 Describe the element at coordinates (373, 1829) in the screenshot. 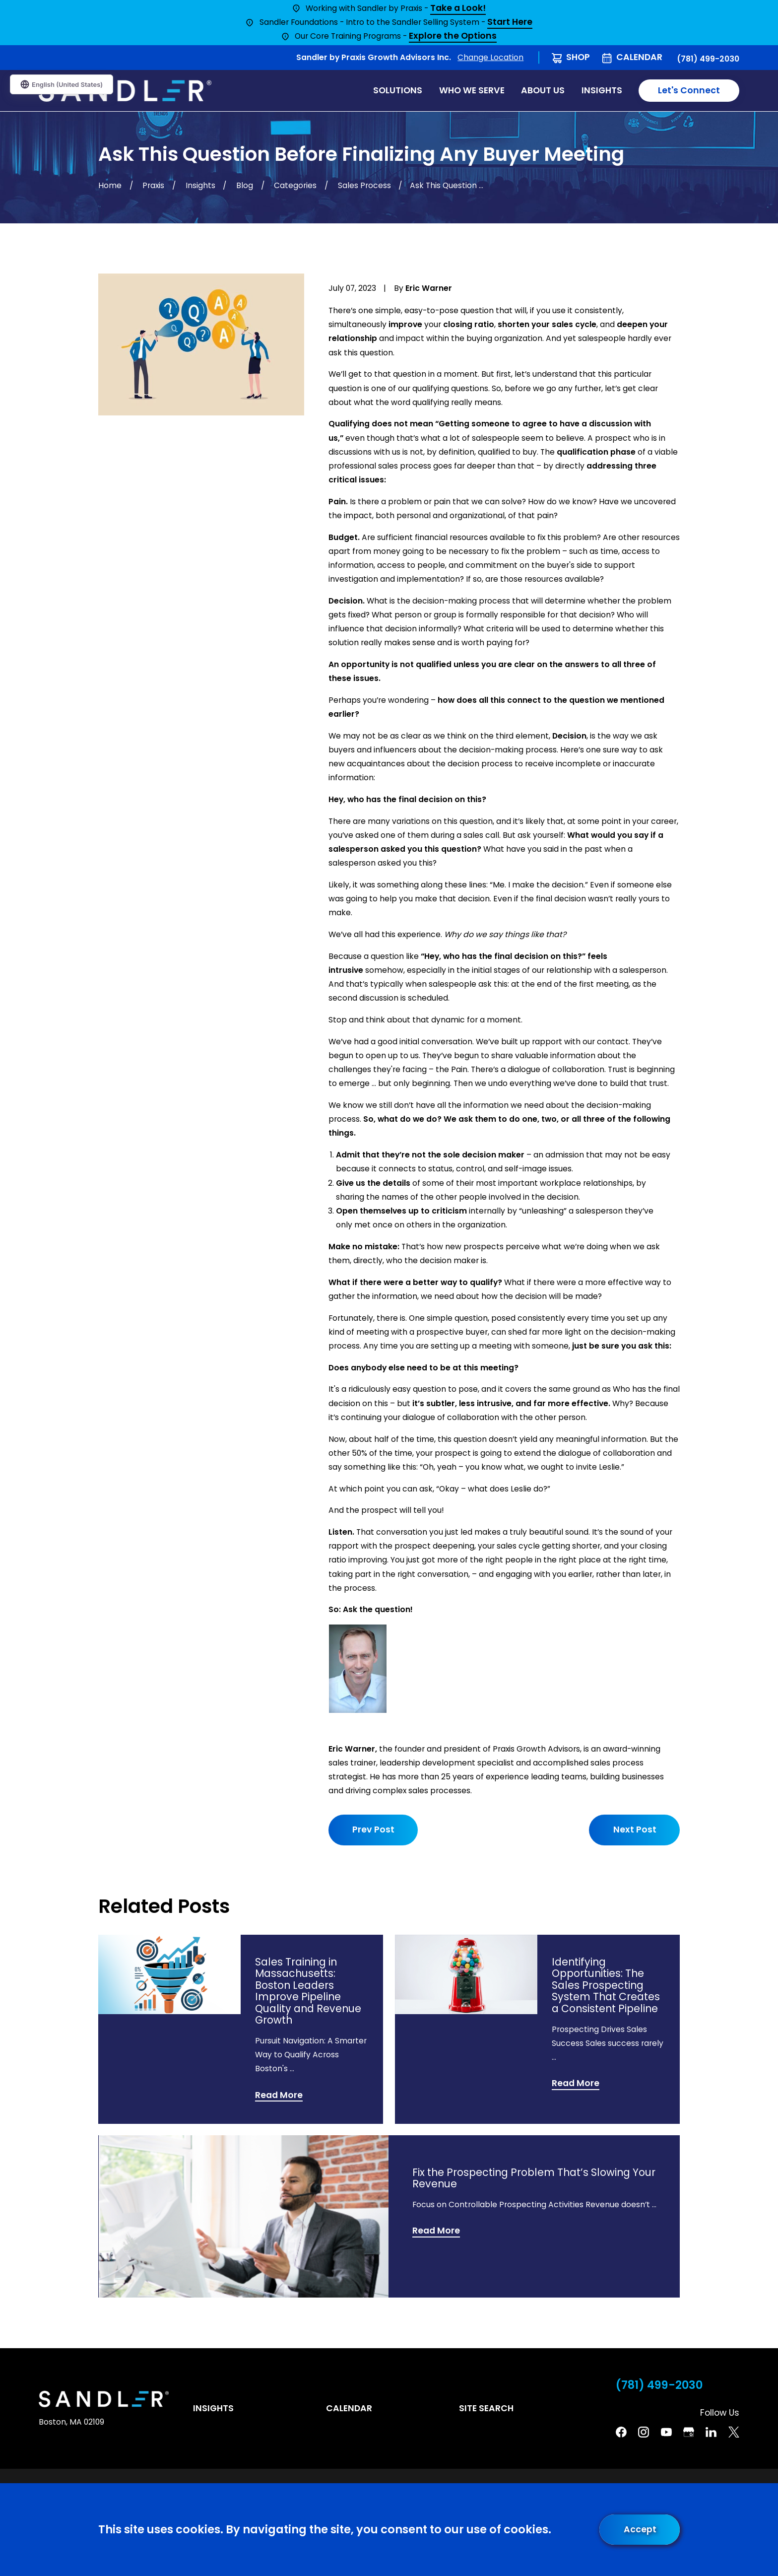

I see `Prev Post` at that location.